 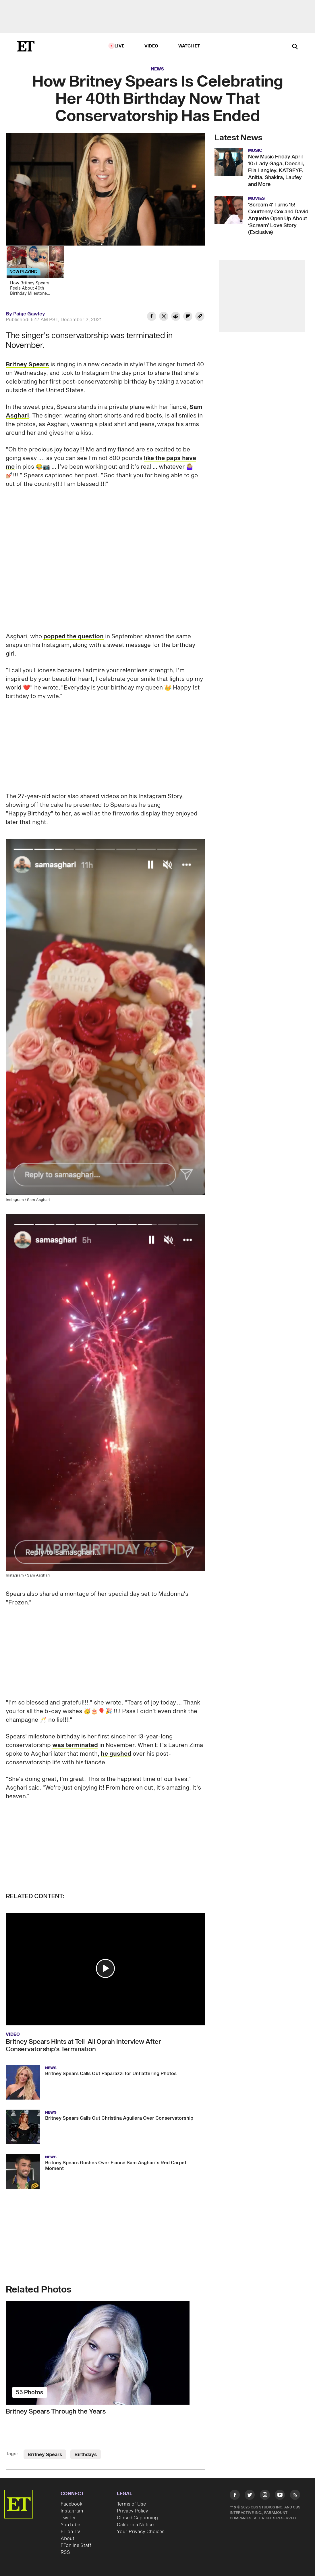 I want to click on About, so click(x=67, y=2538).